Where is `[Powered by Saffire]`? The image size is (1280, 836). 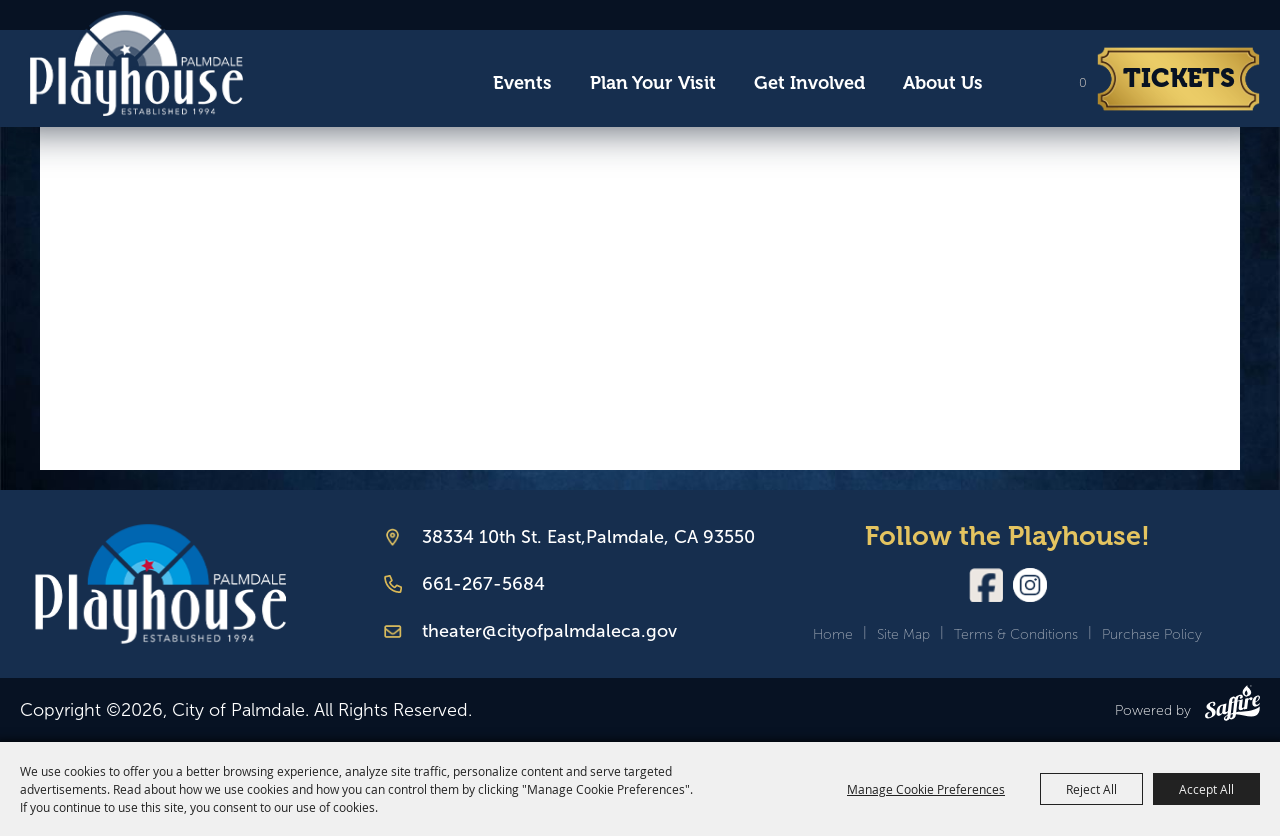 [Powered by Saffire] is located at coordinates (1232, 707).